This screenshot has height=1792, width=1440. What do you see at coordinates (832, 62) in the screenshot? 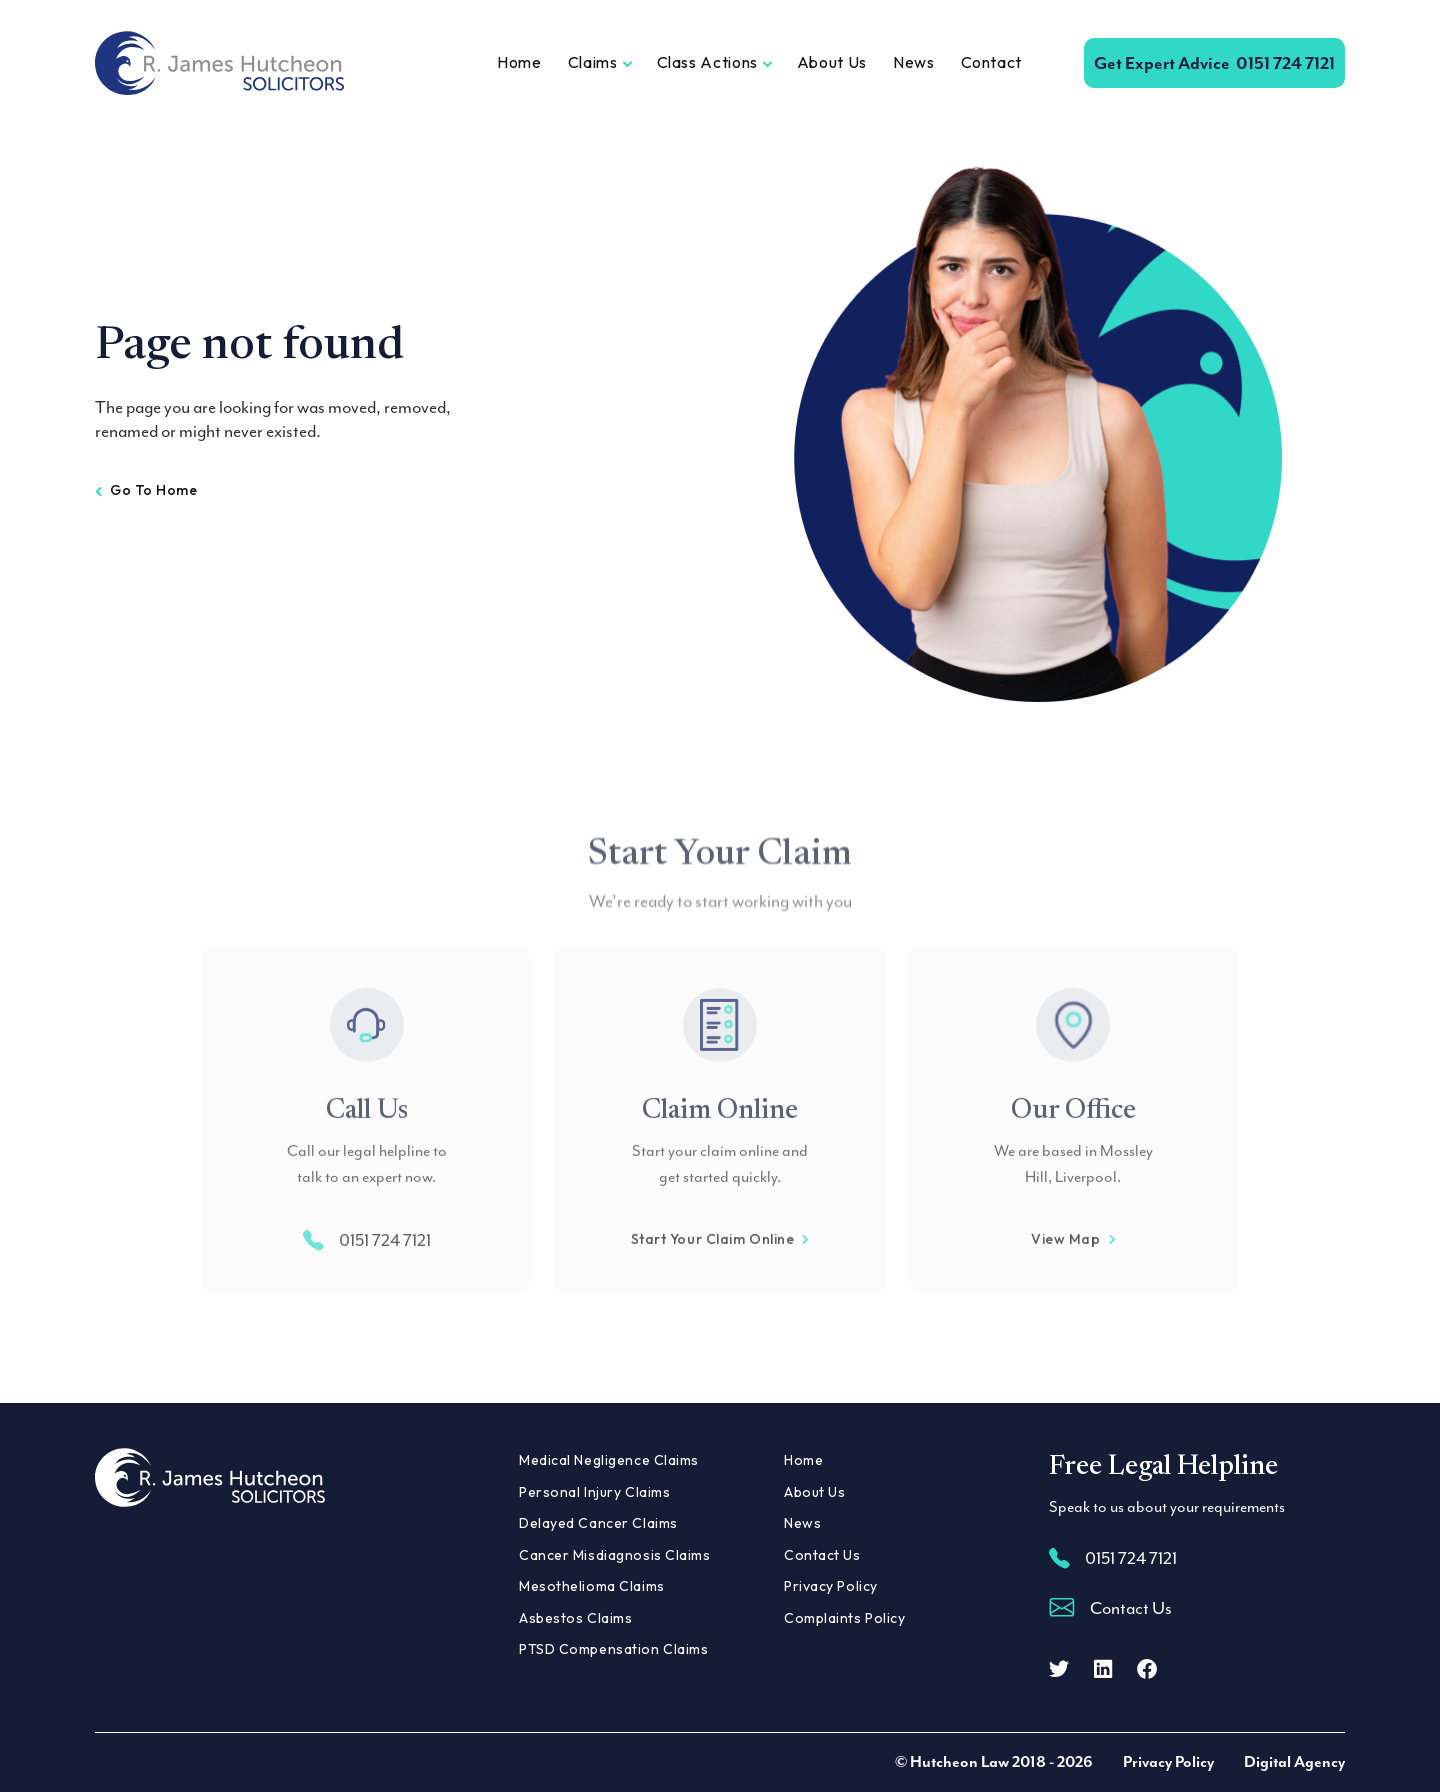
I see `About Us` at bounding box center [832, 62].